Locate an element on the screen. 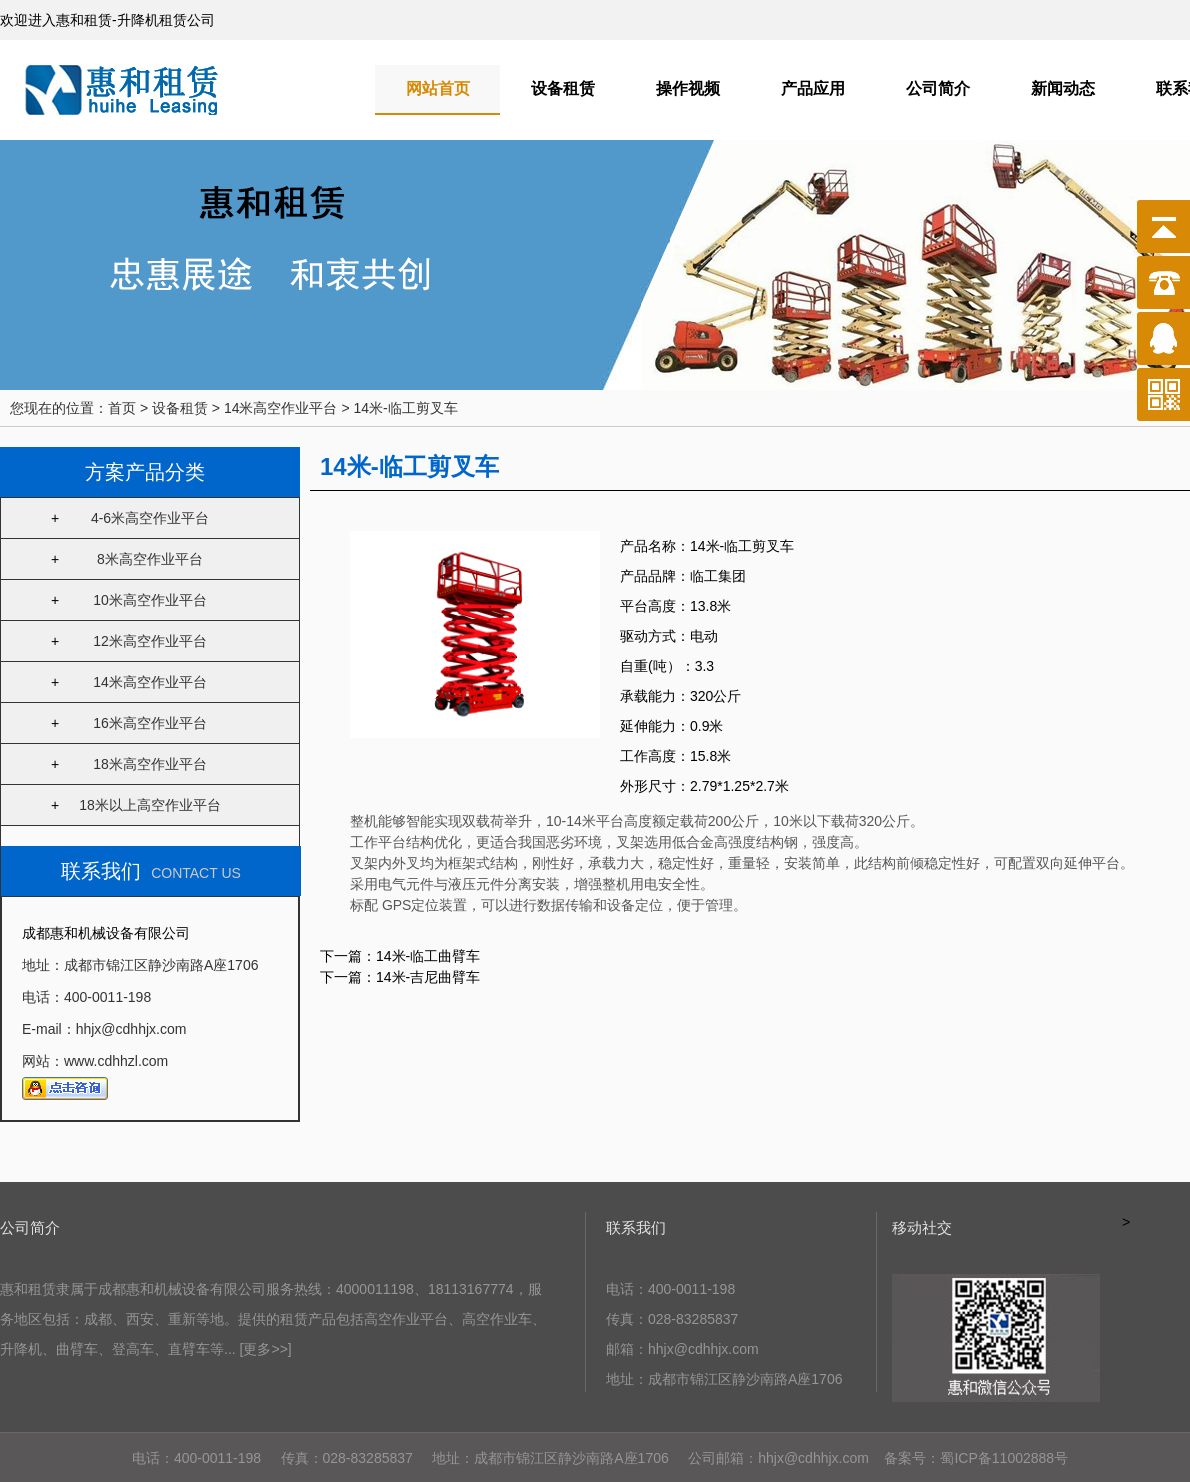 The height and width of the screenshot is (1482, 1190). 首页 is located at coordinates (122, 408).